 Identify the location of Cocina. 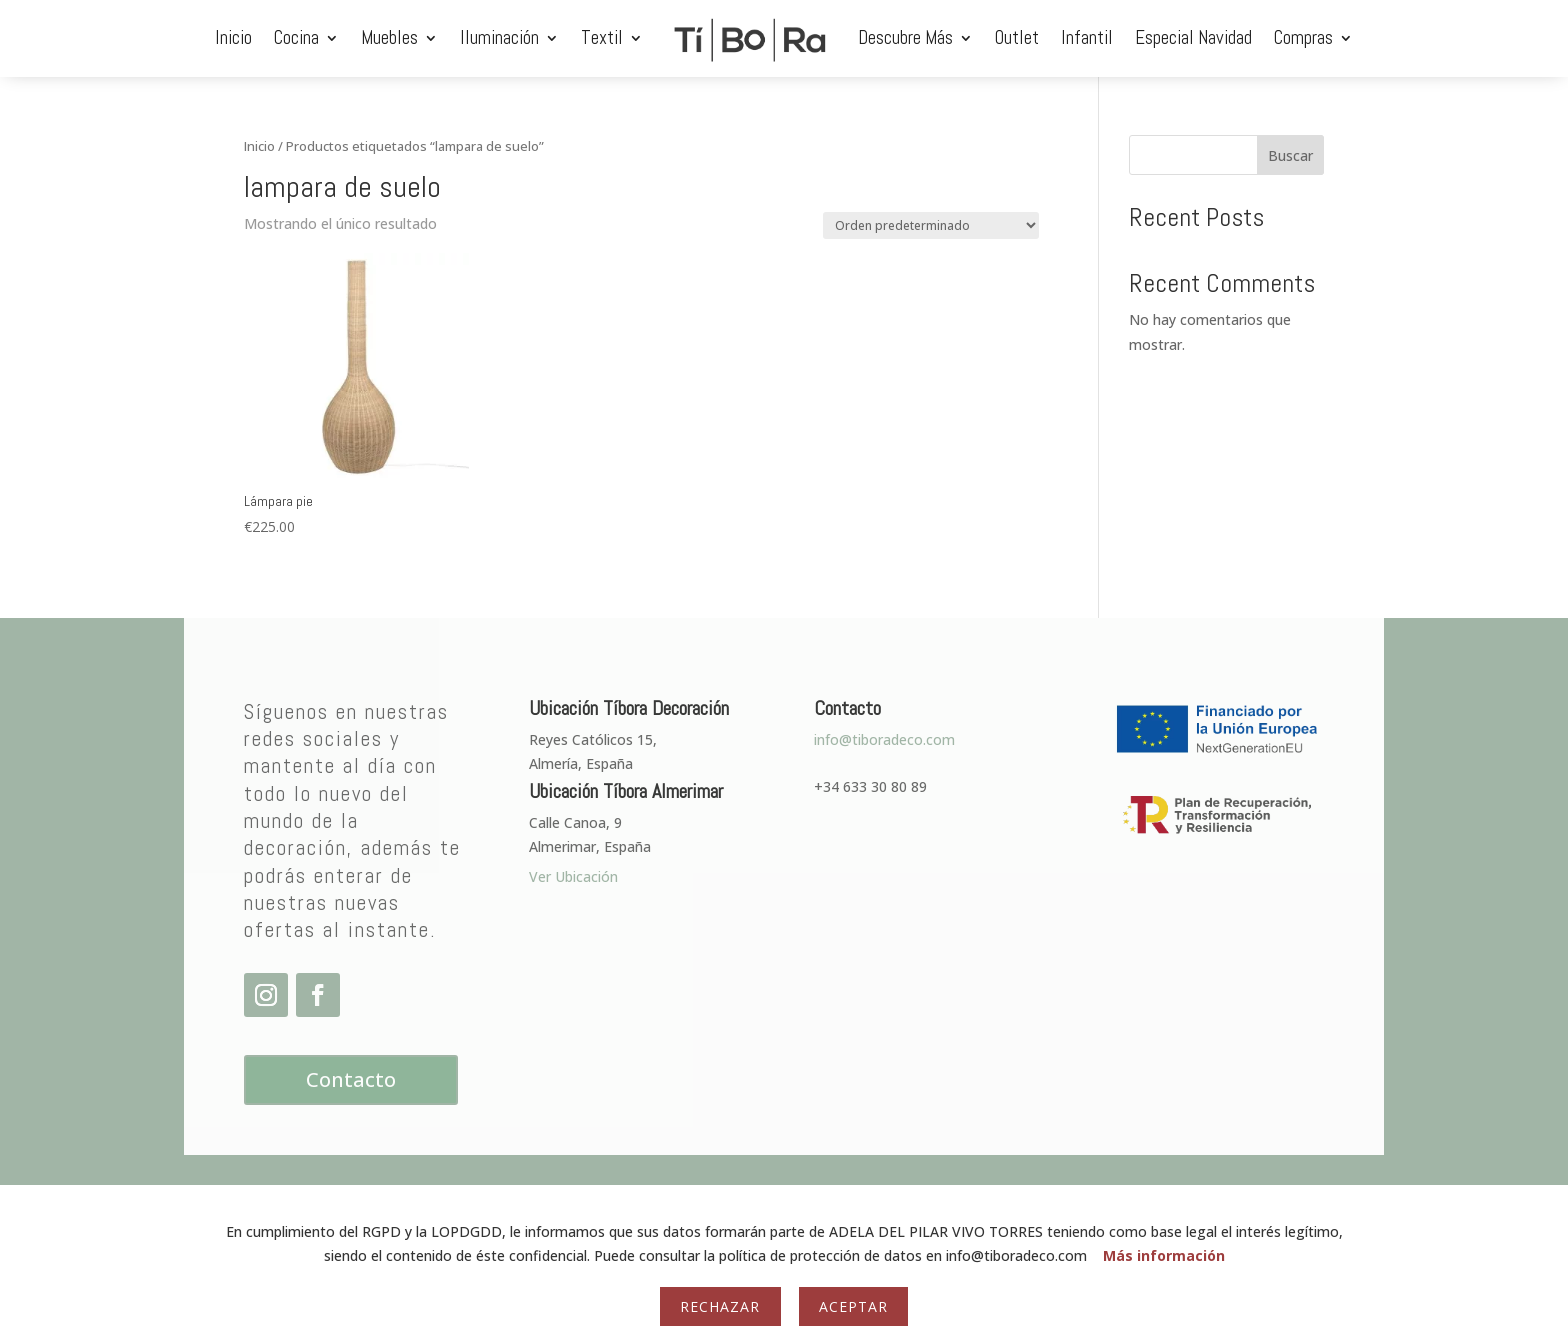
(296, 37).